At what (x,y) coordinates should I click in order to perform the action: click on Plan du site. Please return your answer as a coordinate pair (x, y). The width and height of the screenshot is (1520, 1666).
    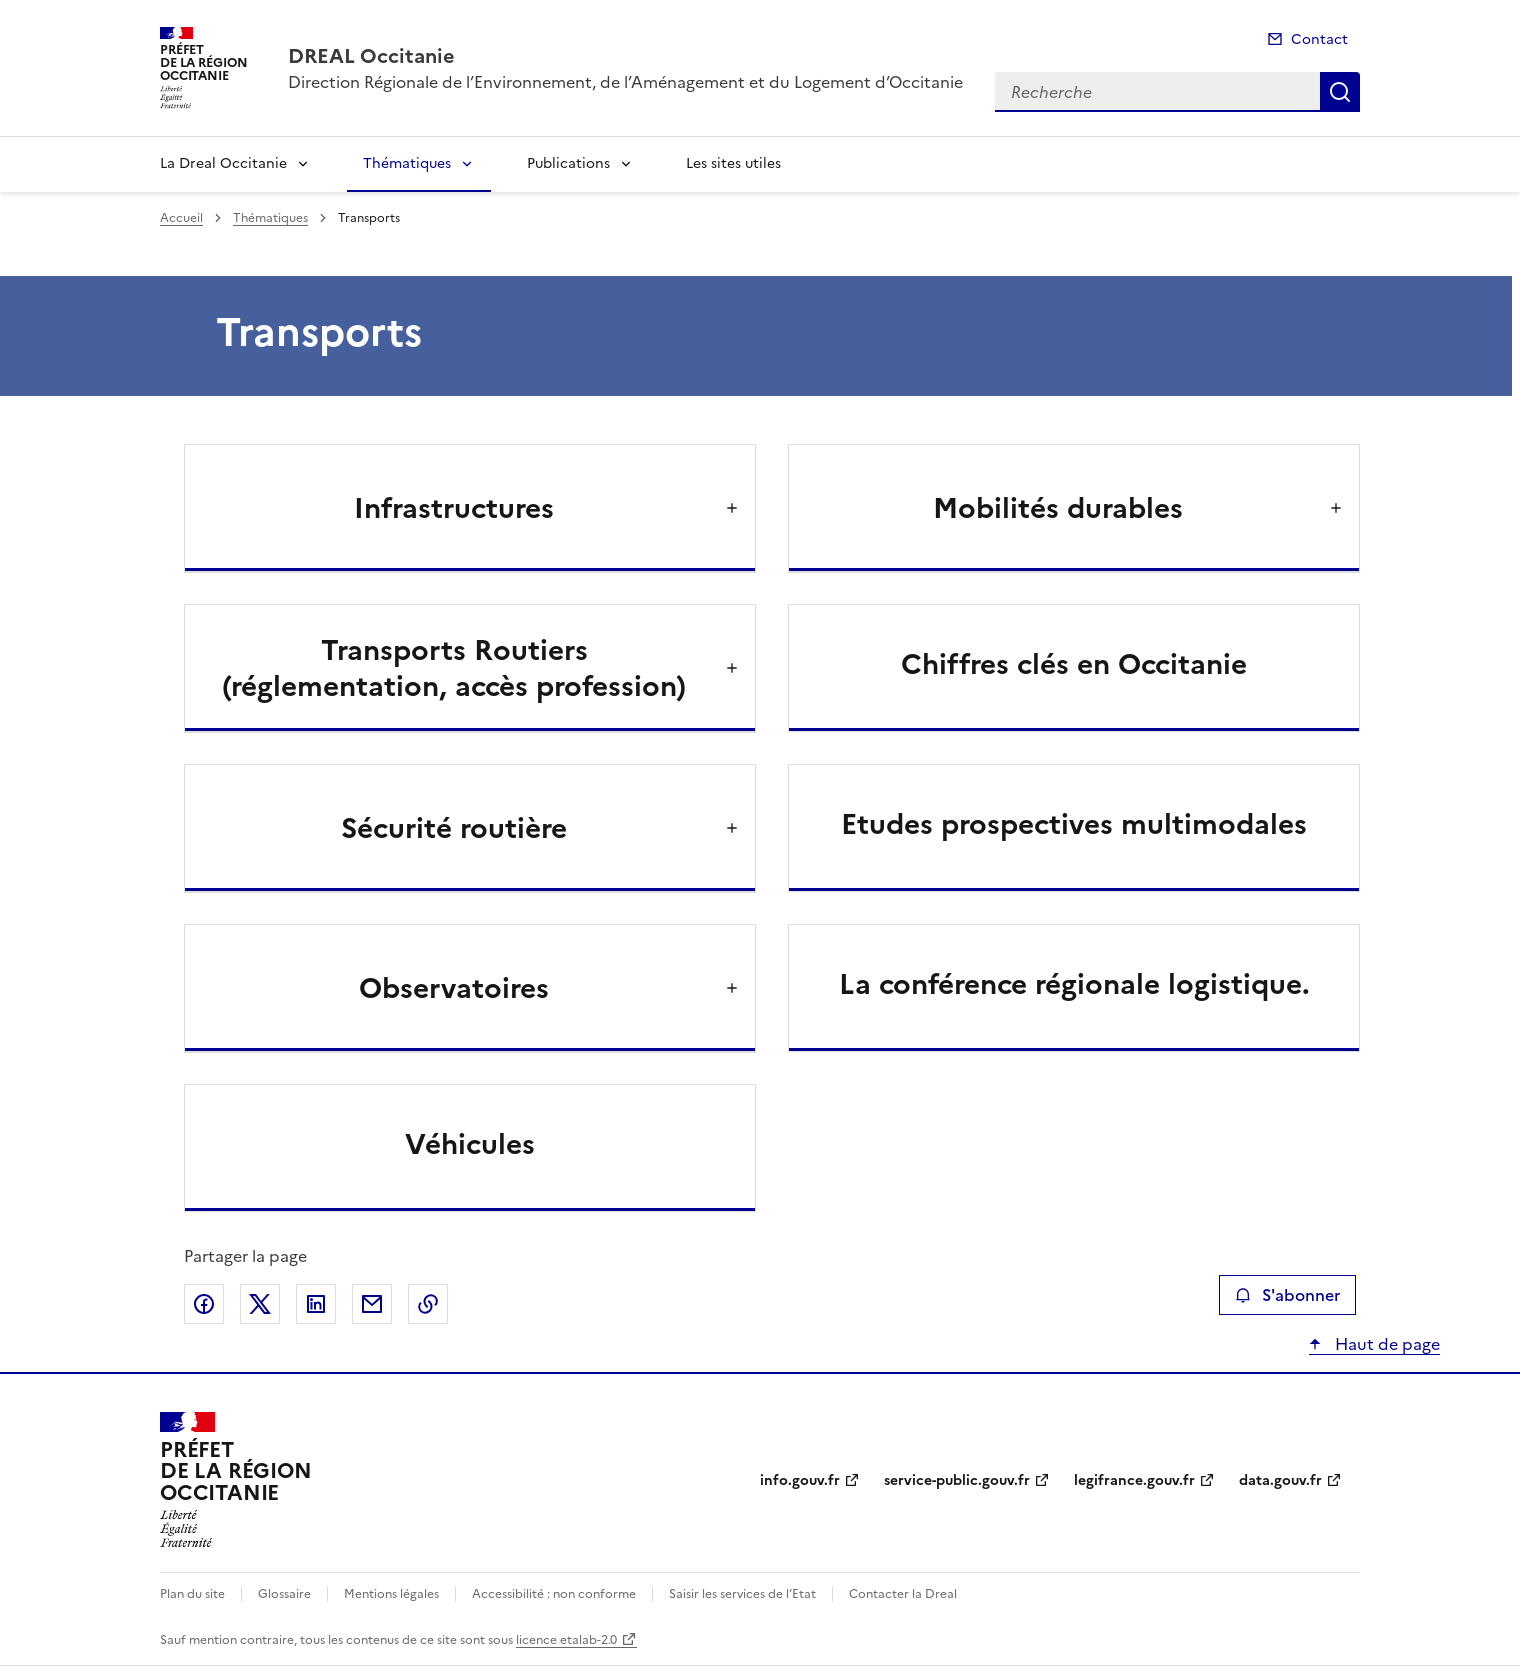
    Looking at the image, I should click on (192, 1594).